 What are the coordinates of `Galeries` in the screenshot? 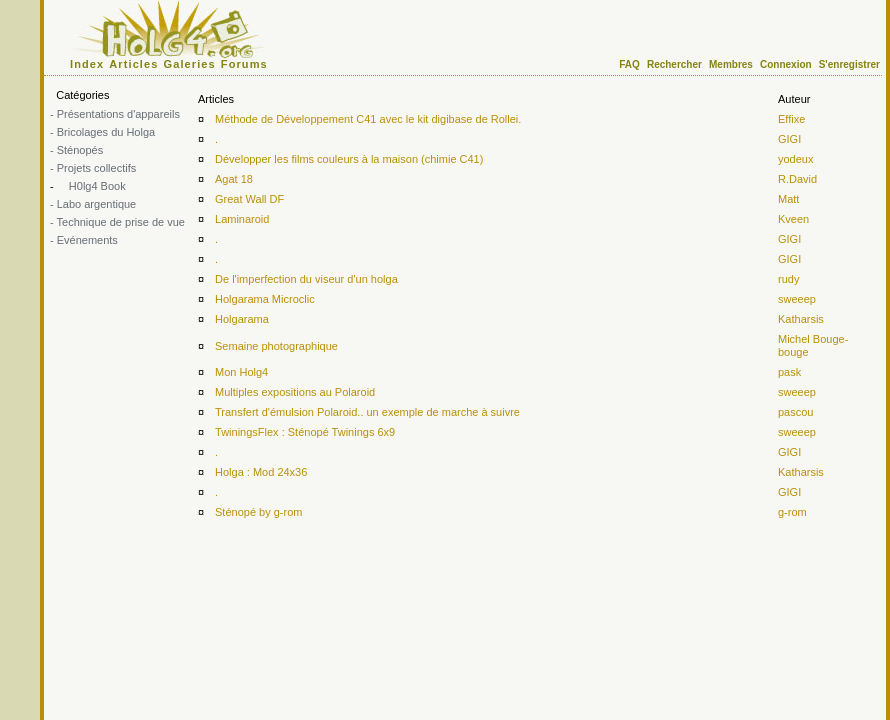 It's located at (190, 64).